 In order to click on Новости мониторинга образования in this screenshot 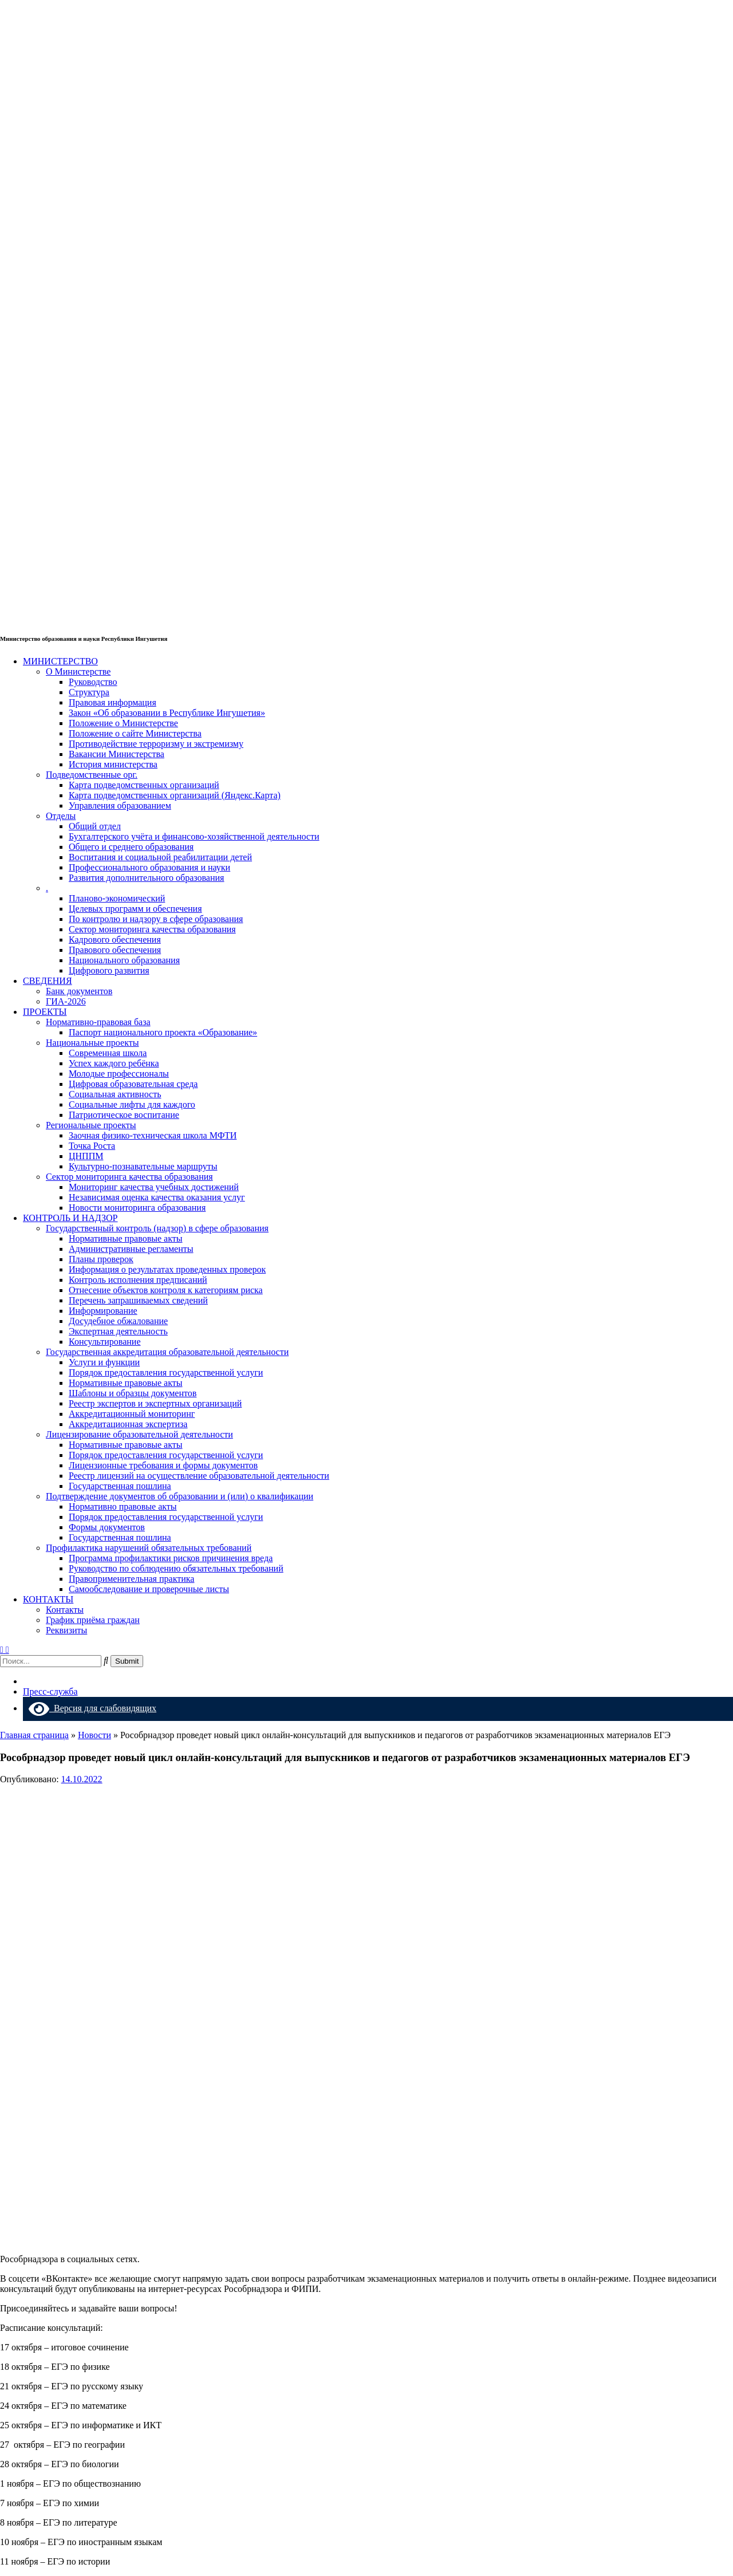, I will do `click(137, 1207)`.